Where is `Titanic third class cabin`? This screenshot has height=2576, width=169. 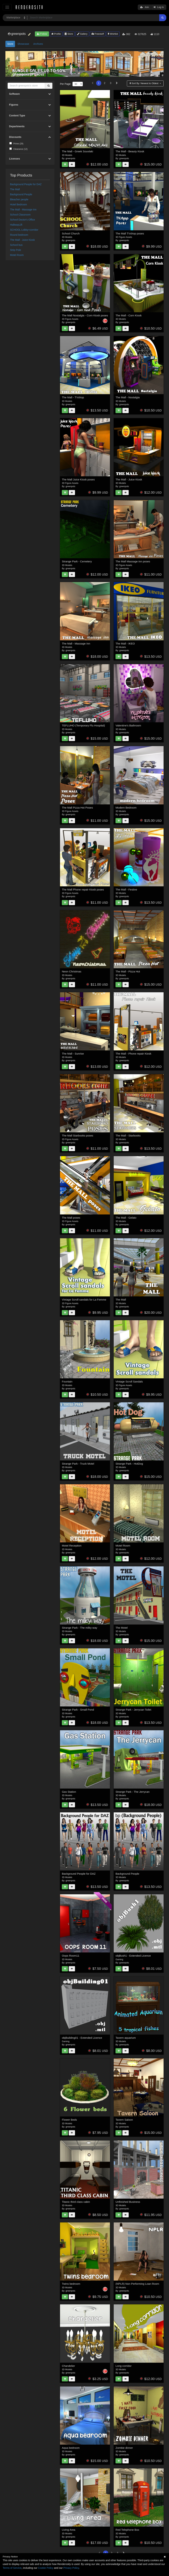 Titanic third class cabin is located at coordinates (76, 2201).